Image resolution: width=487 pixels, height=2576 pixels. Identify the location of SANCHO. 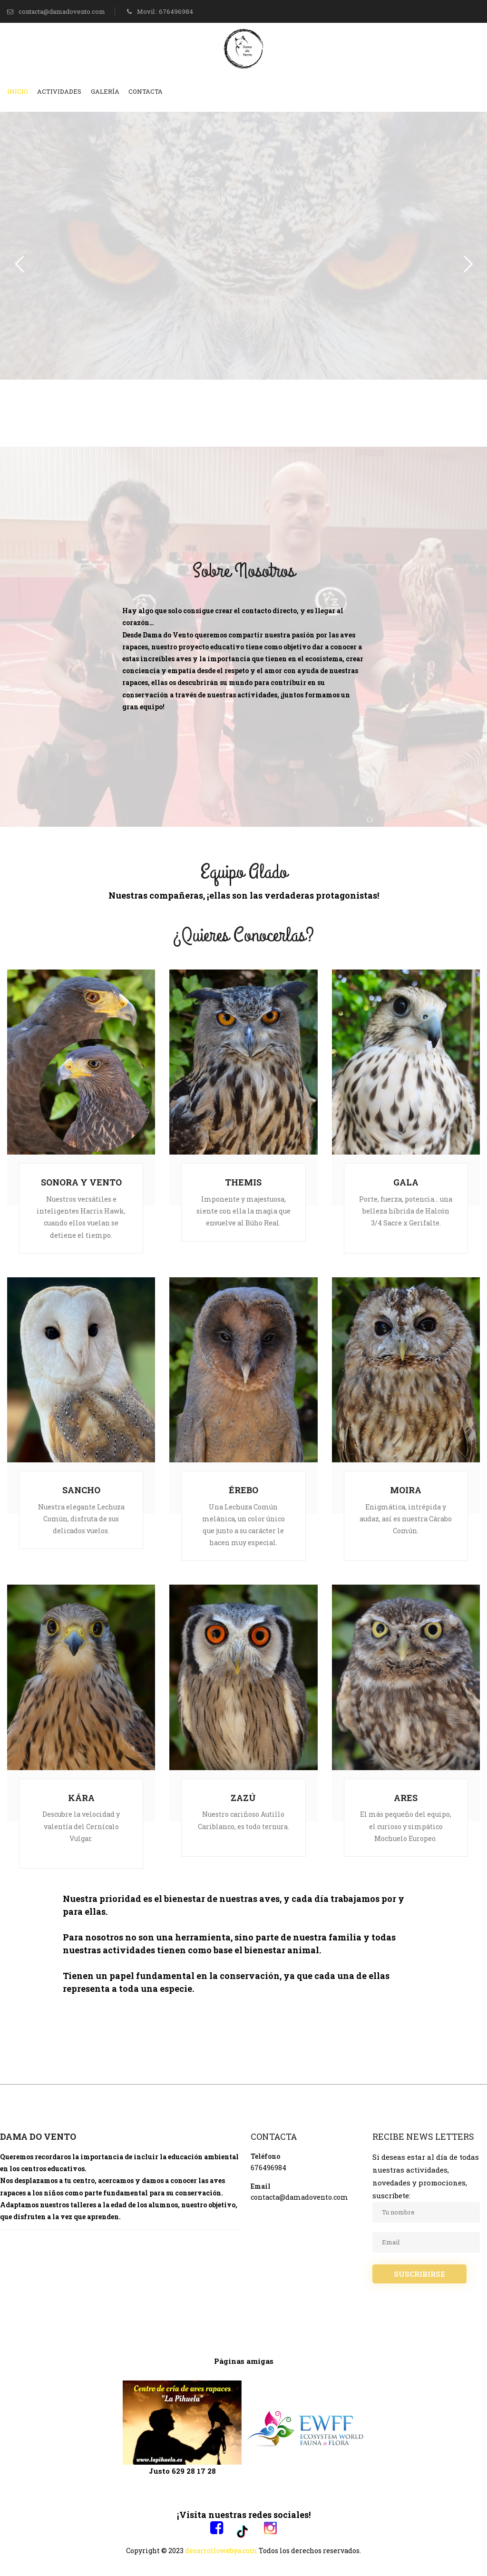
(81, 1490).